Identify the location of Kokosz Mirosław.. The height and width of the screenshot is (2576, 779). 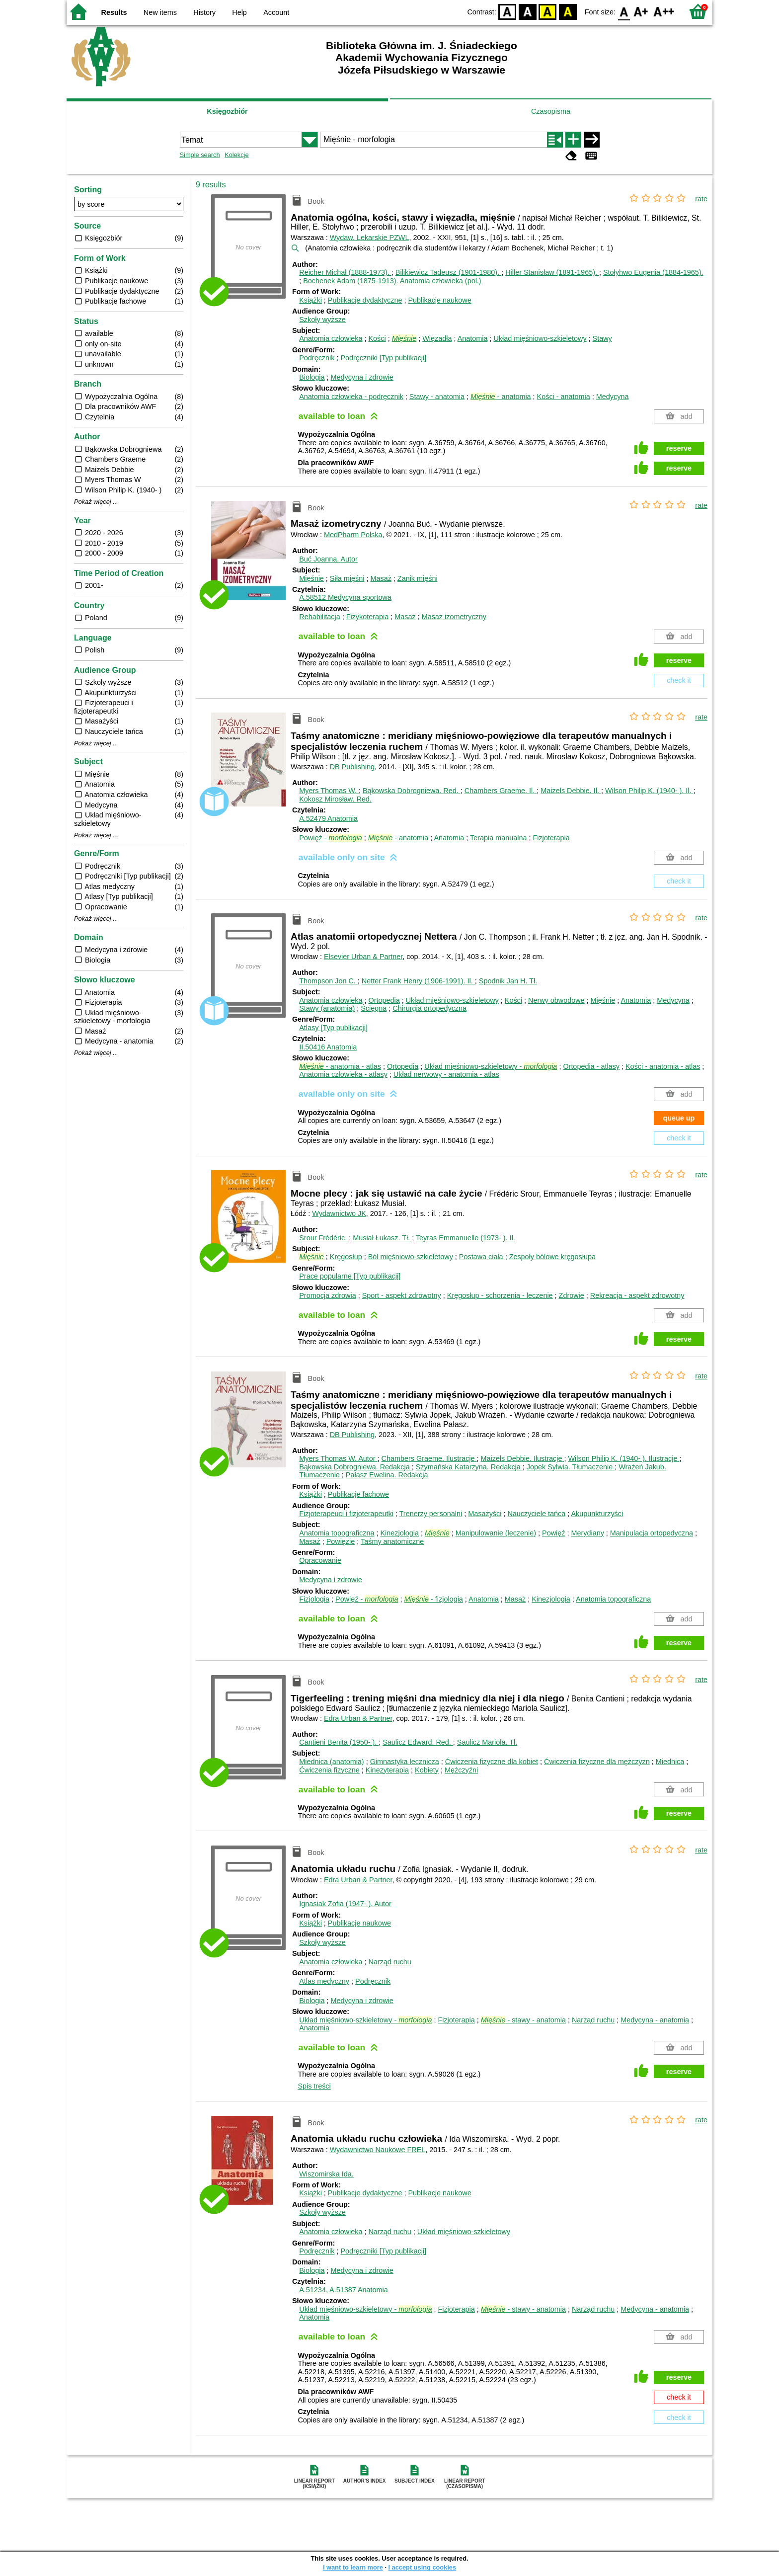
(335, 799).